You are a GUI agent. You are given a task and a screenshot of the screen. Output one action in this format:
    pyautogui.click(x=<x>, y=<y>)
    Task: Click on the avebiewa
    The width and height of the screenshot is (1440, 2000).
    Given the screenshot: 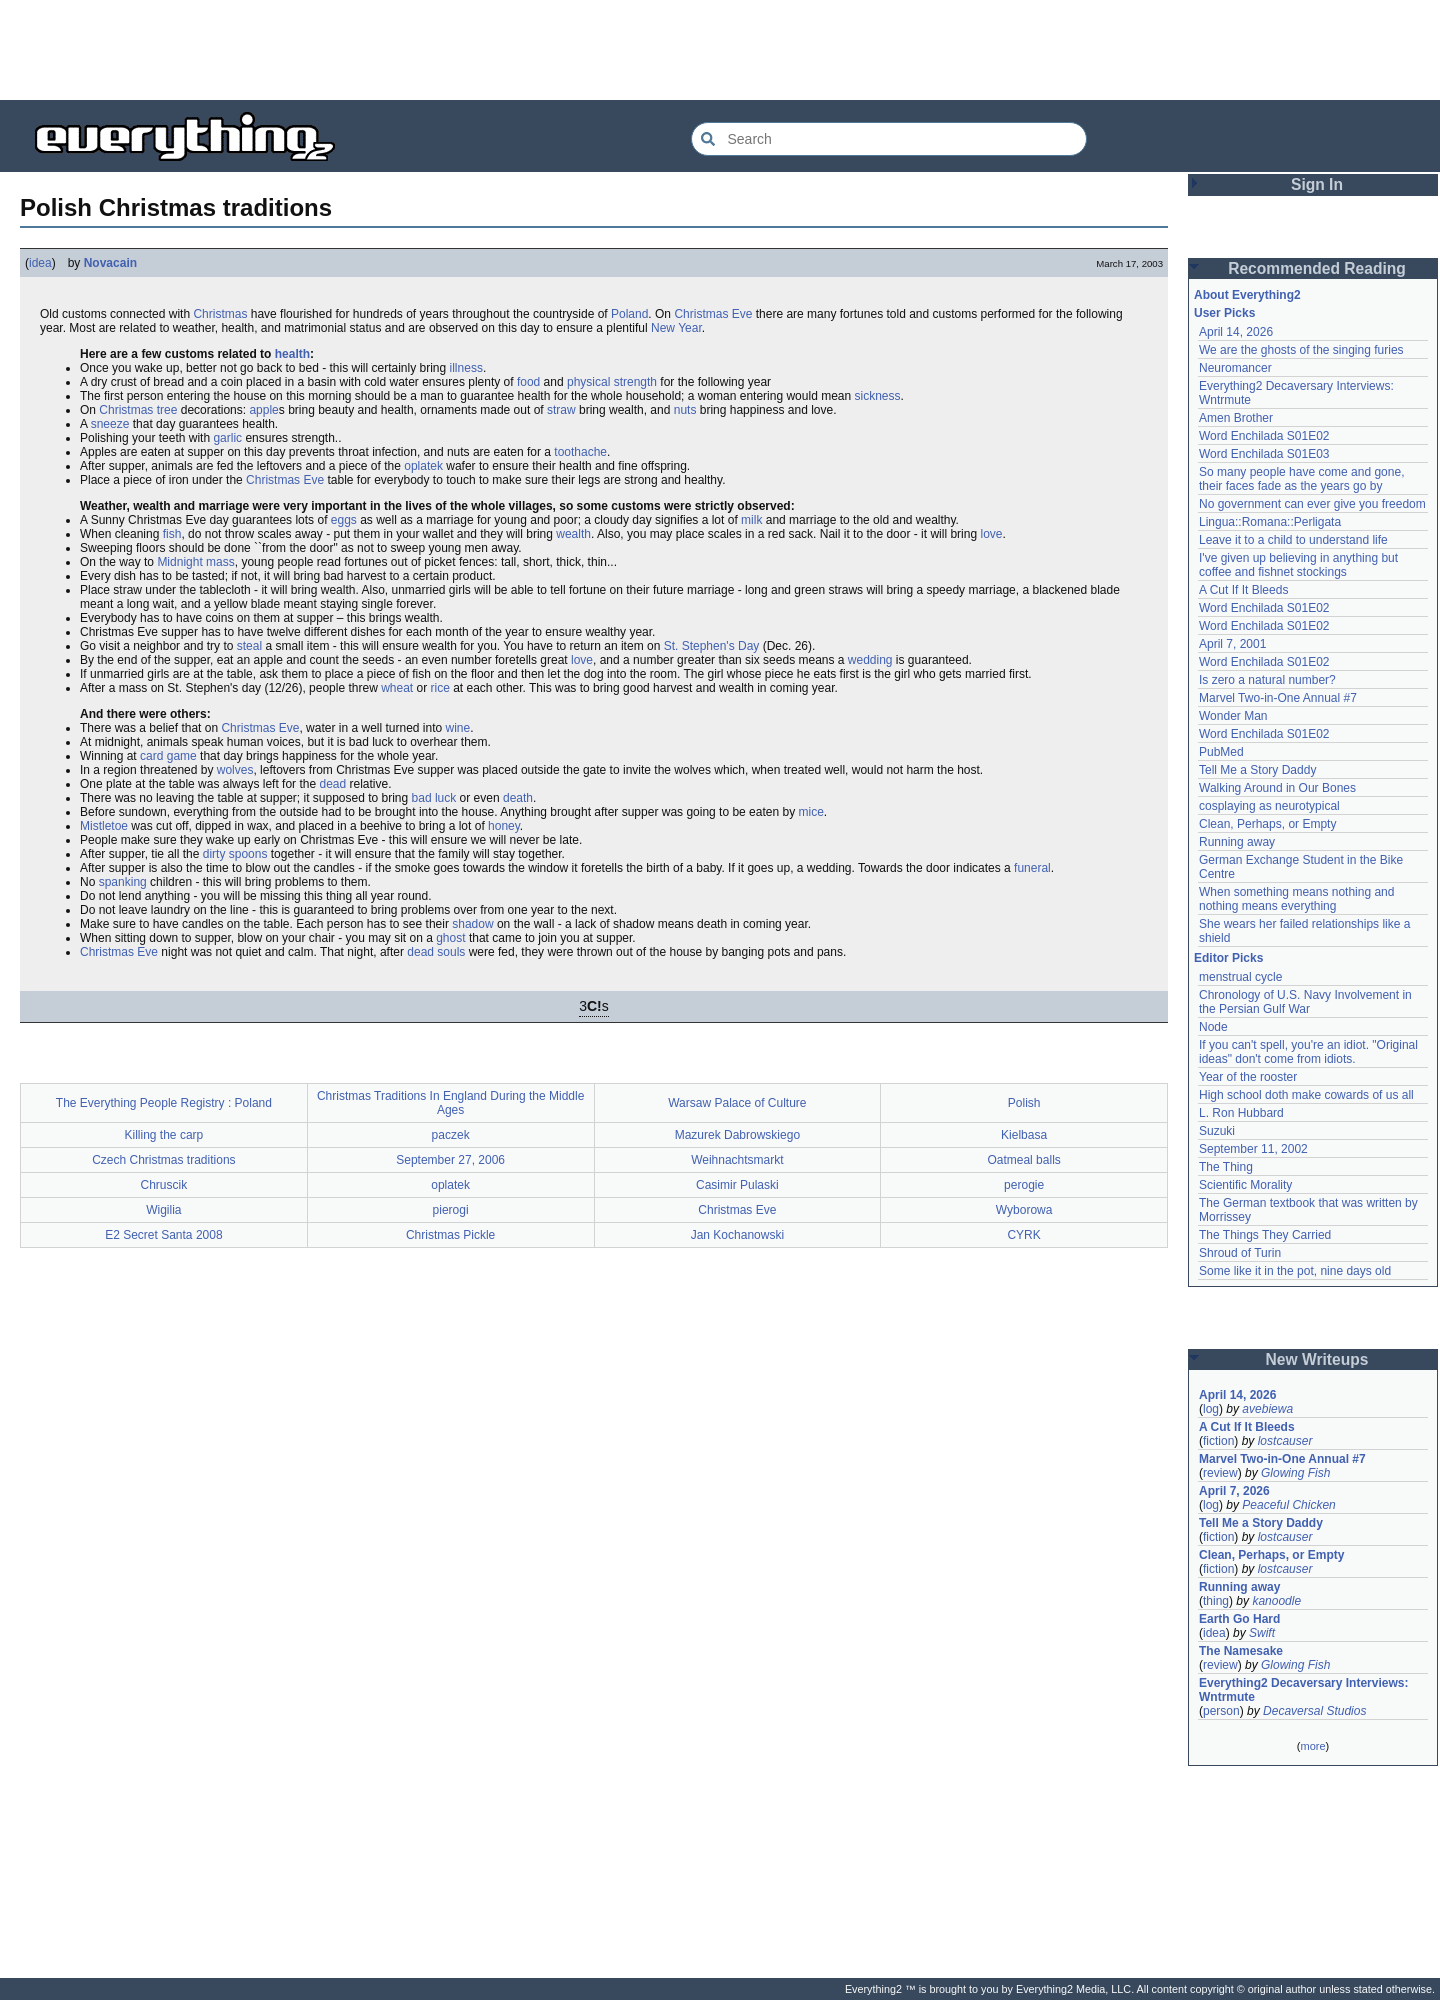 What is the action you would take?
    pyautogui.click(x=1267, y=1409)
    